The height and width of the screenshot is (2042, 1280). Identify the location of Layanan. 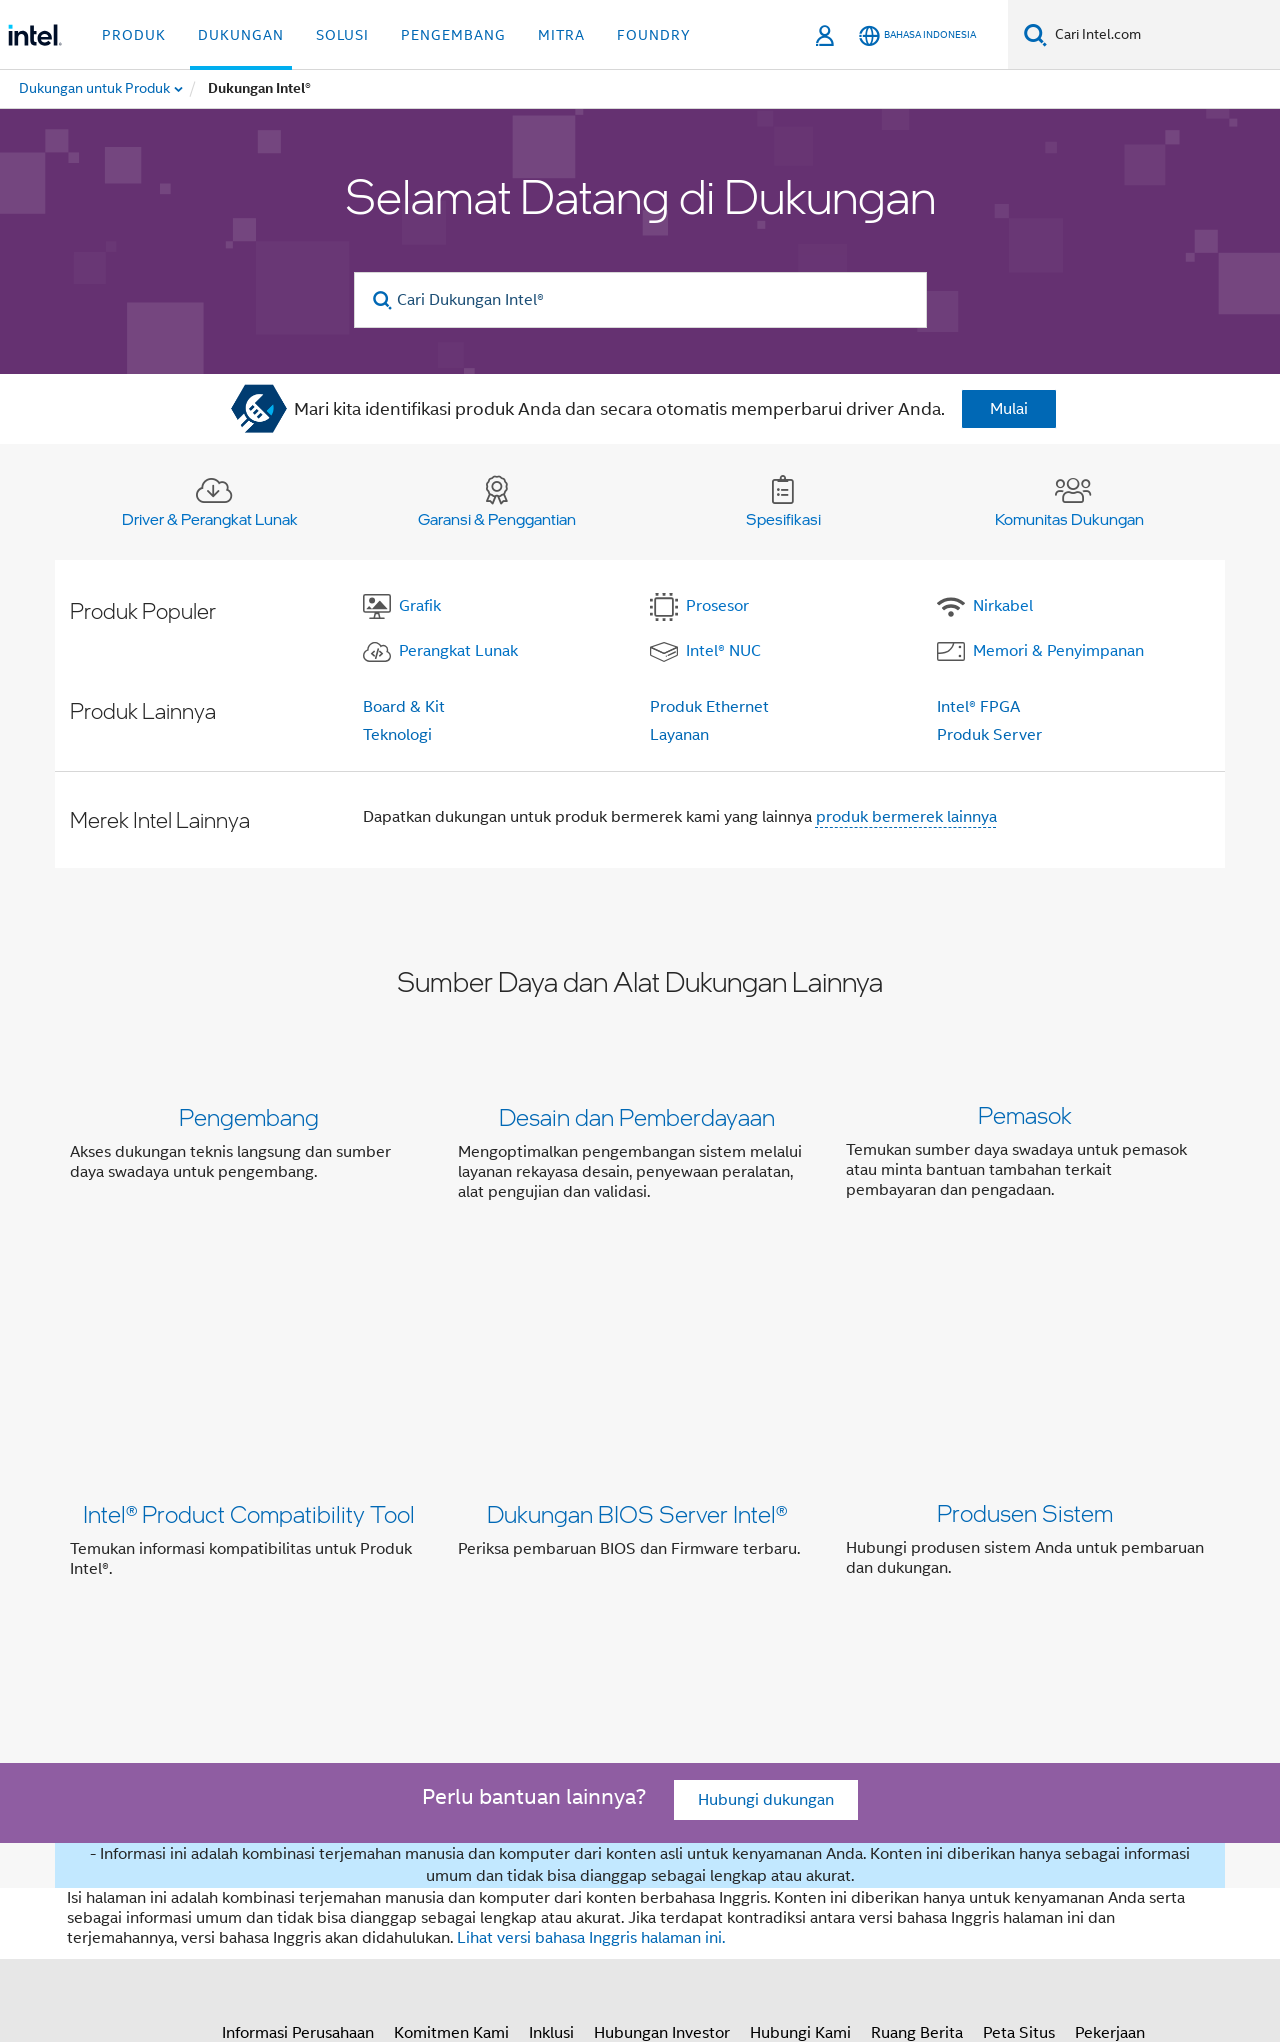
(679, 735).